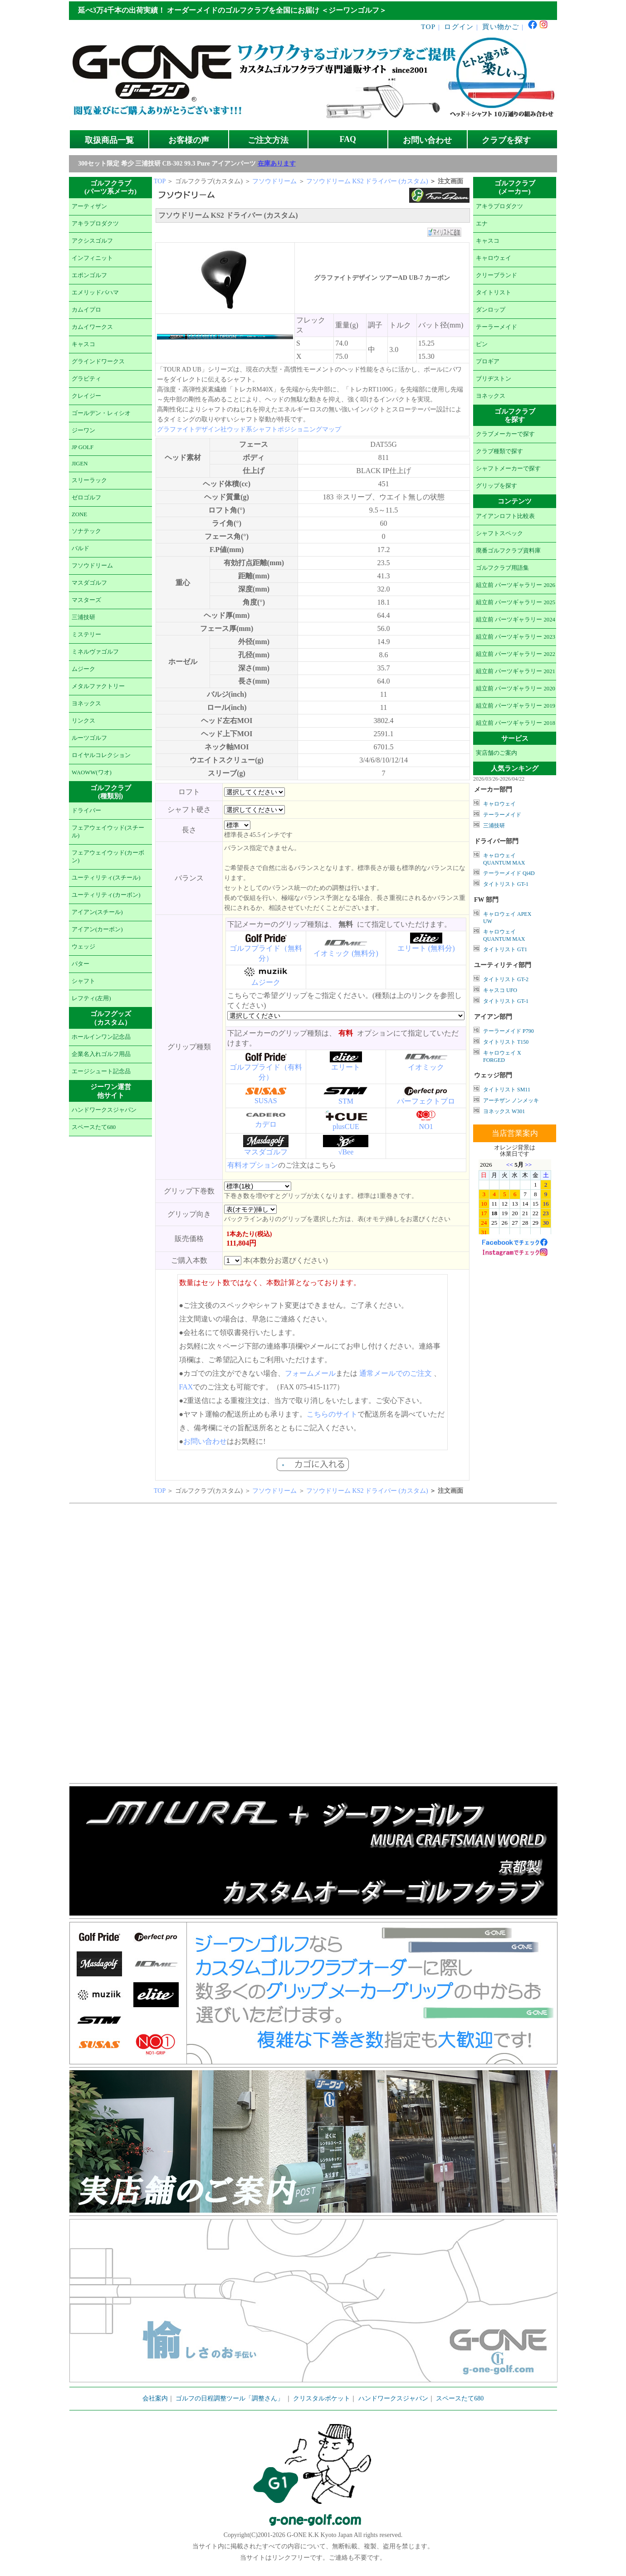 Image resolution: width=626 pixels, height=2576 pixels. Describe the element at coordinates (108, 857) in the screenshot. I see `フェアウェイウッド(カーボン)` at that location.